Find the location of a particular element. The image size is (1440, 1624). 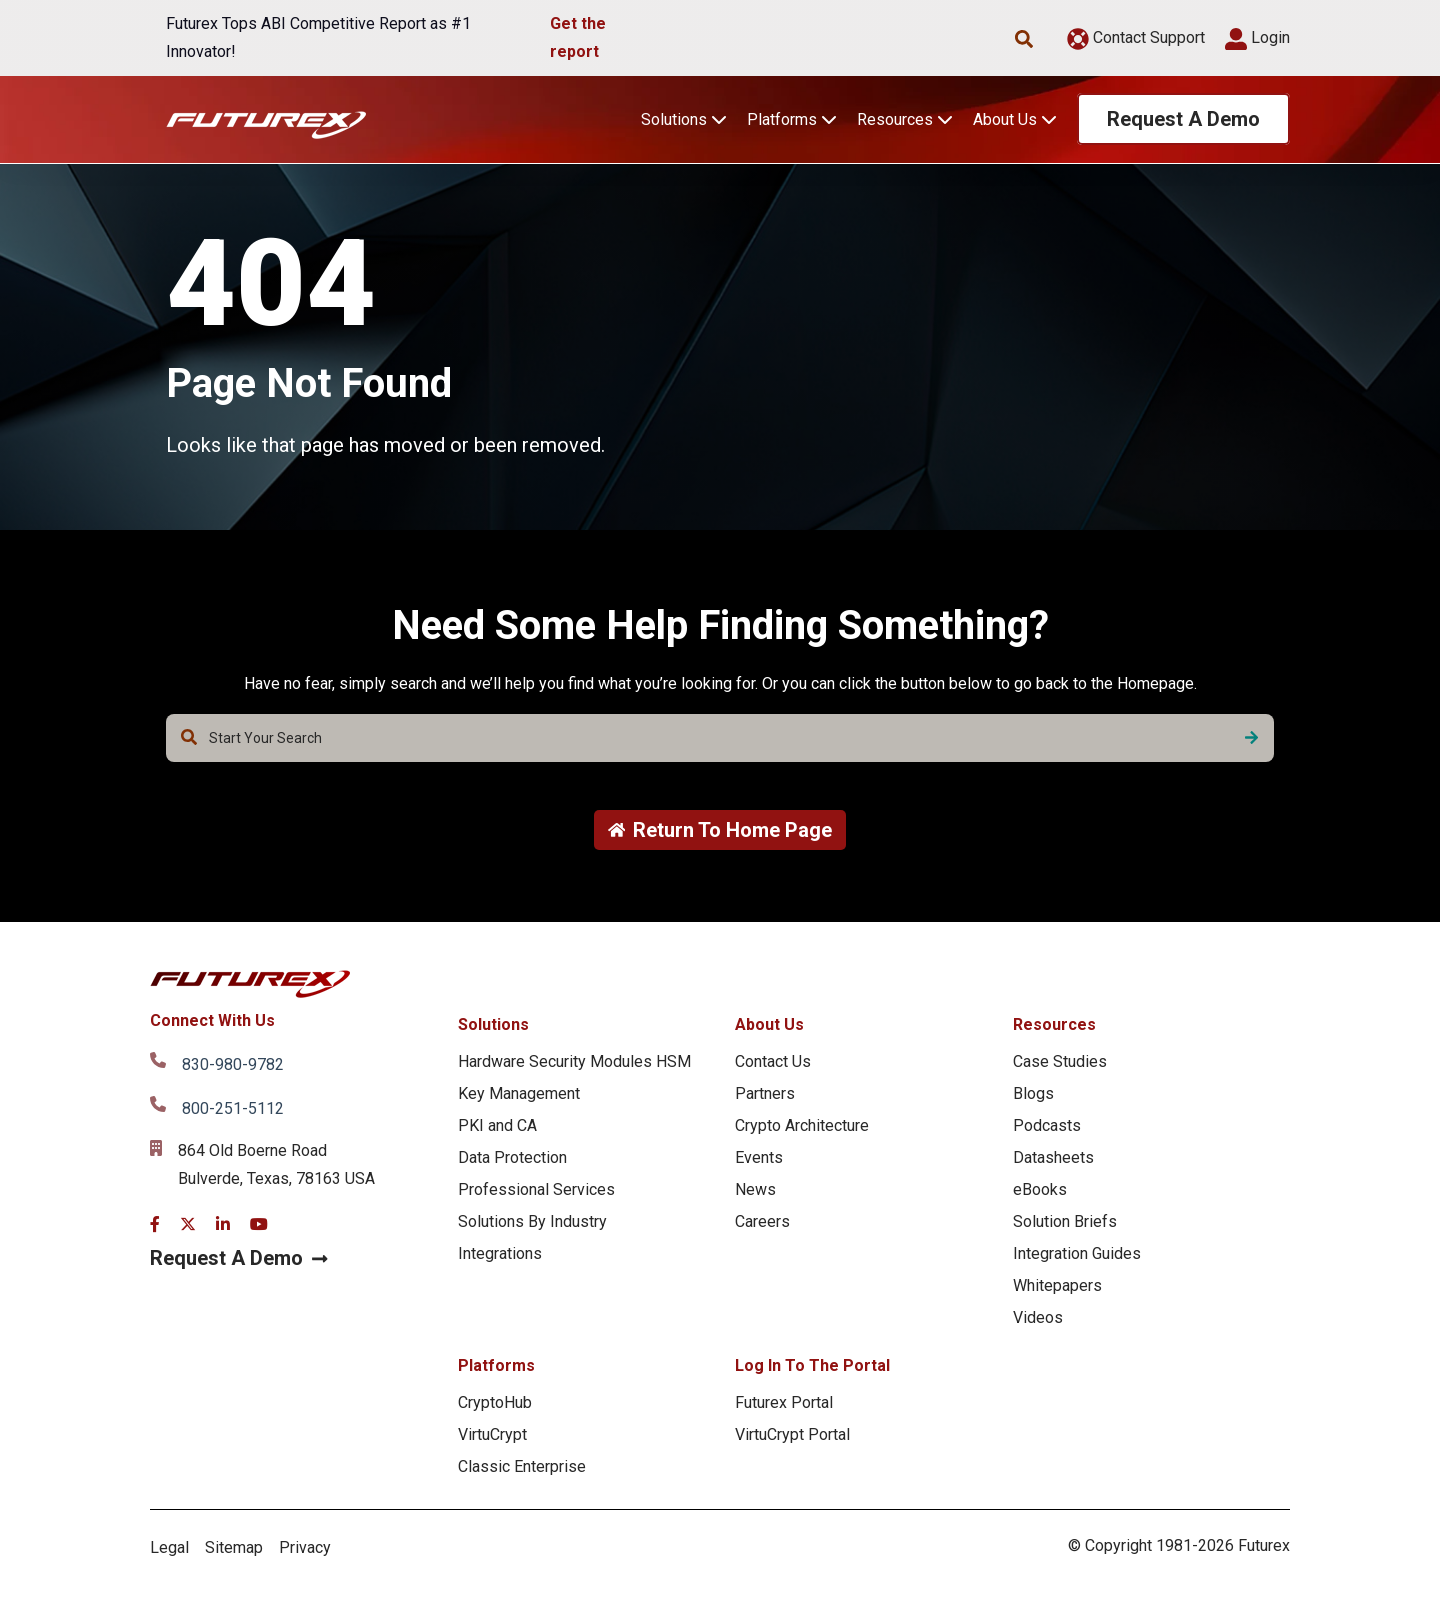

Return To Home Page is located at coordinates (720, 830).